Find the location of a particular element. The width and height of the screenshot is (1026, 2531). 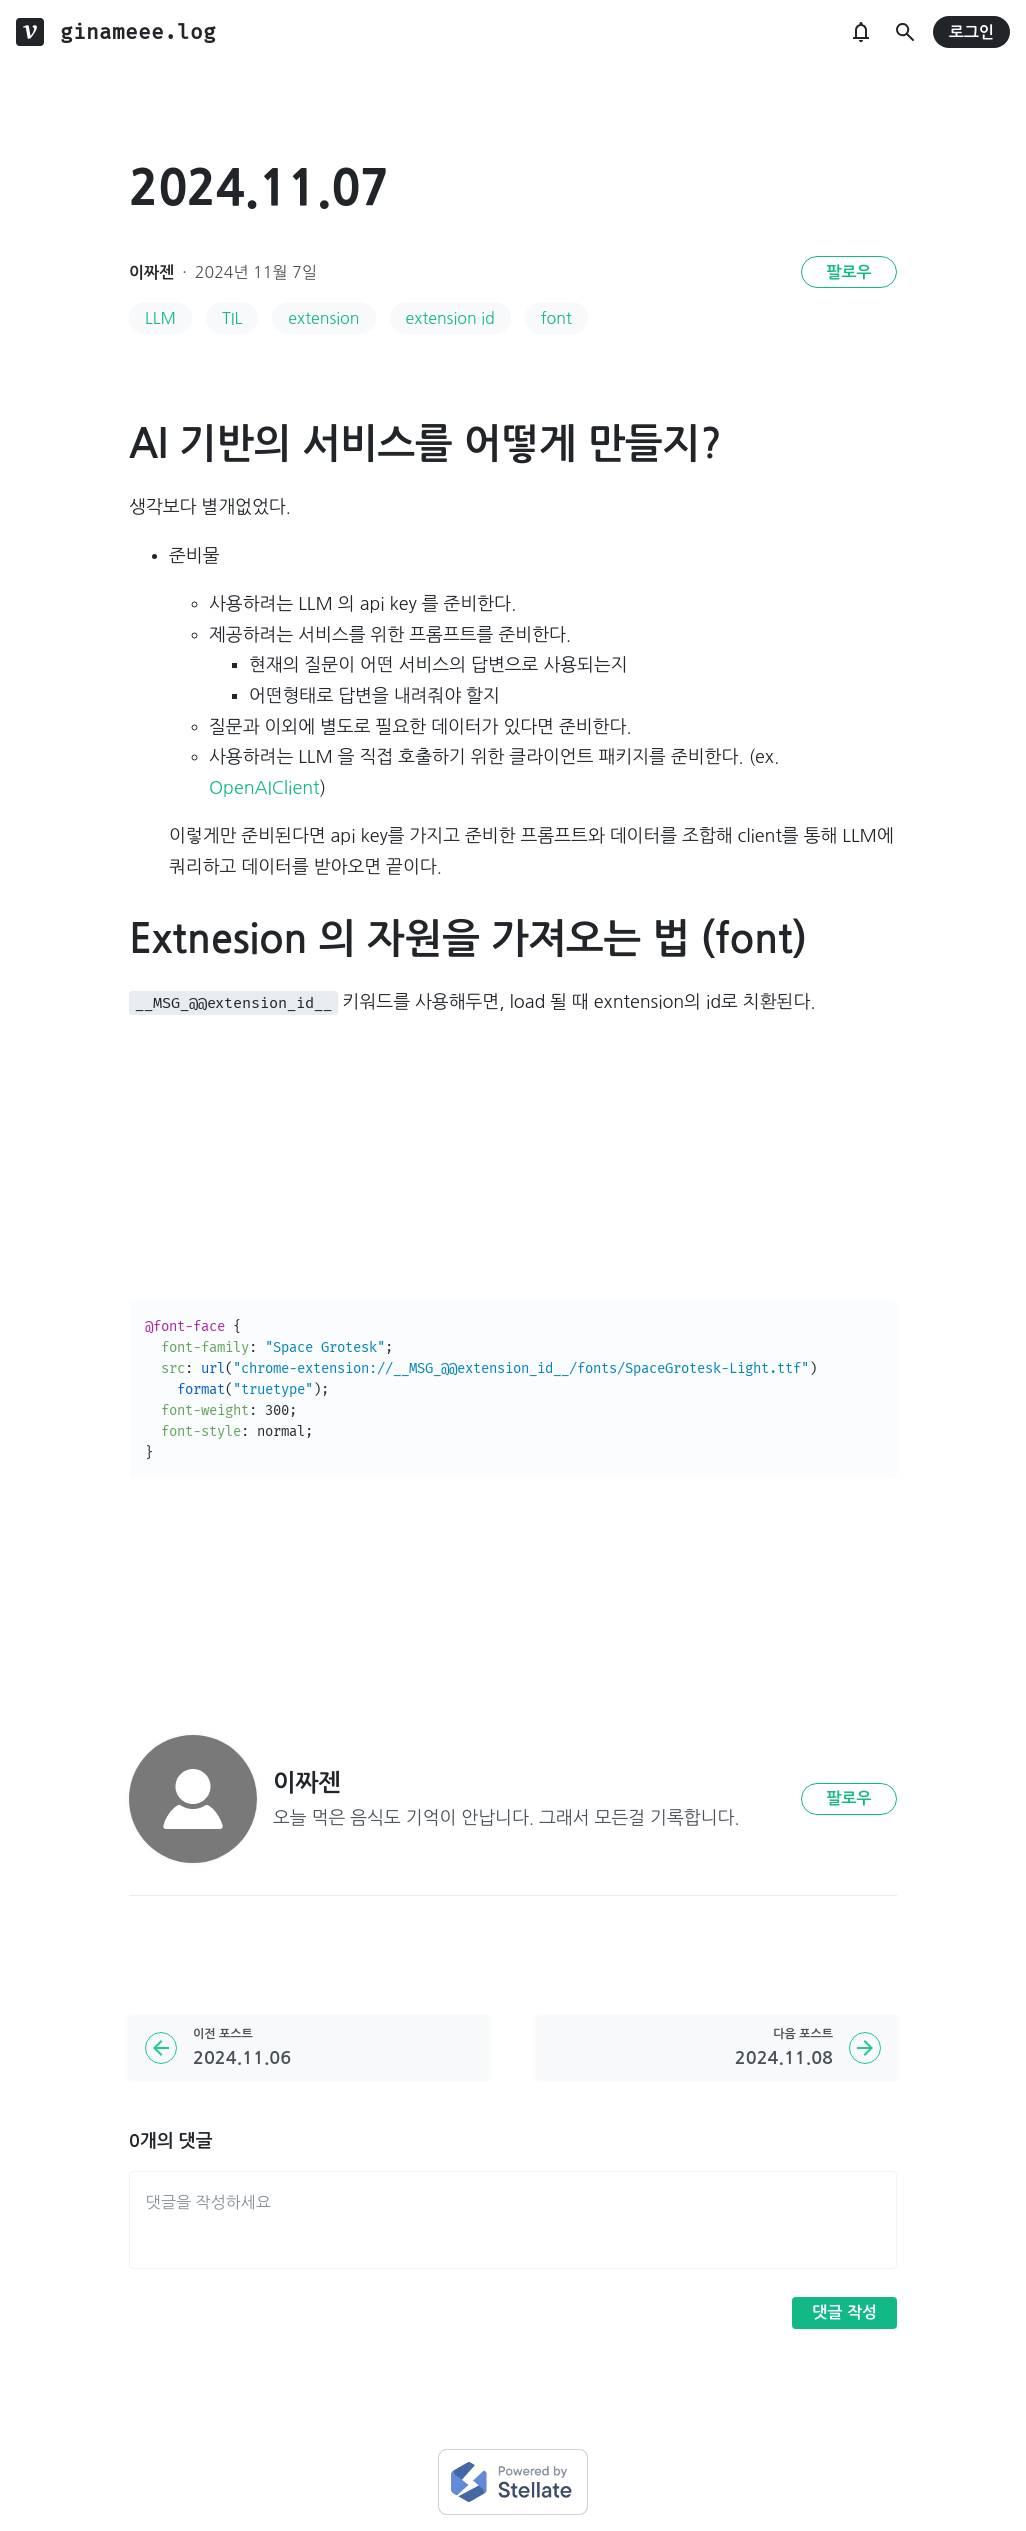

extension id is located at coordinates (450, 318).